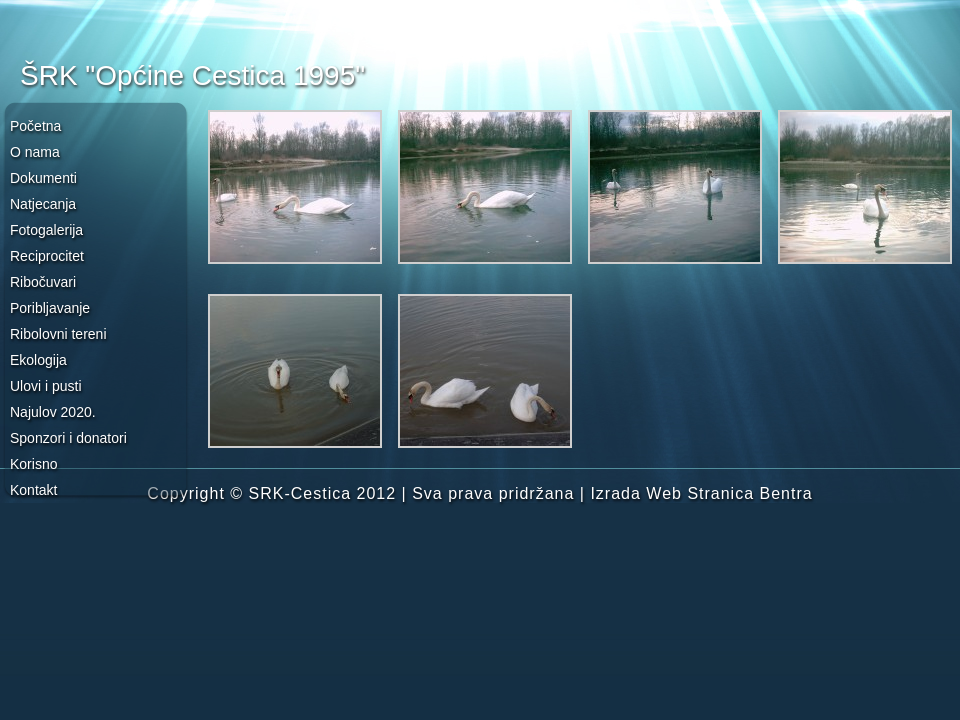 Image resolution: width=960 pixels, height=720 pixels. What do you see at coordinates (68, 438) in the screenshot?
I see `Sponzori i donatori` at bounding box center [68, 438].